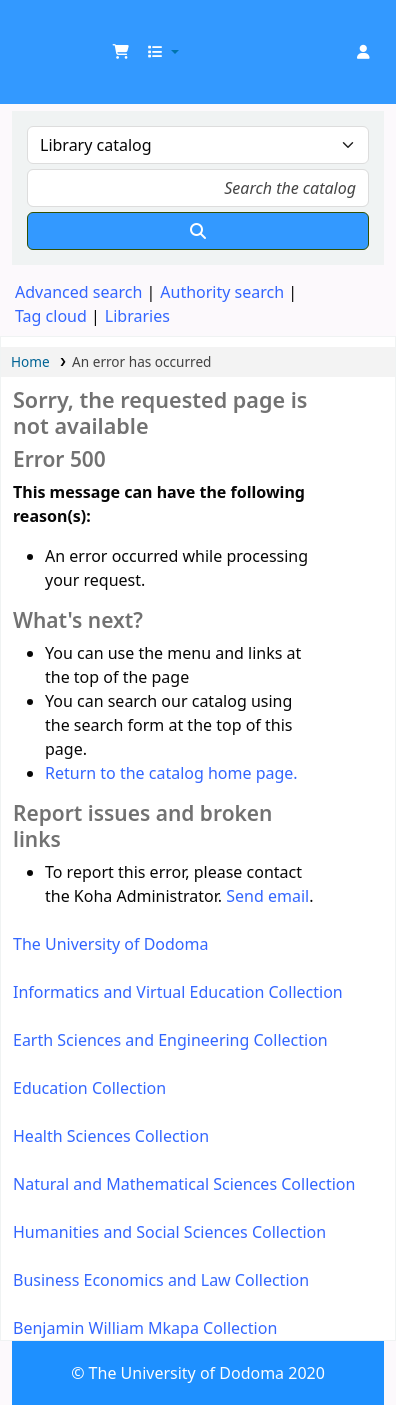 This screenshot has width=396, height=1405. Describe the element at coordinates (178, 992) in the screenshot. I see `Informatics and Virtual Education Collection` at that location.